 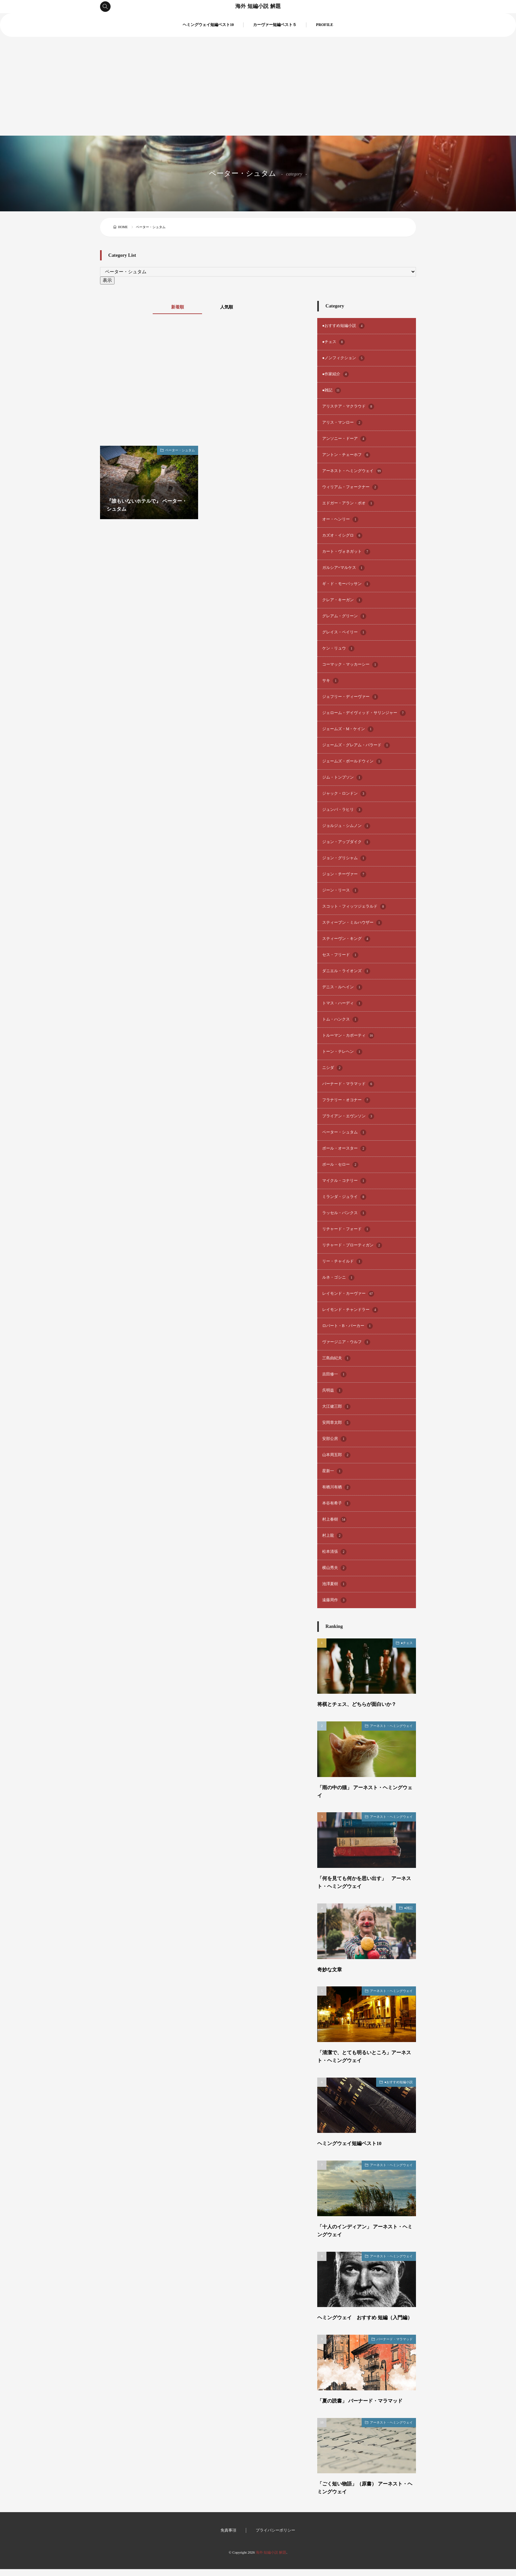 What do you see at coordinates (348, 1294) in the screenshot?
I see `レイモンド・カーヴァー` at bounding box center [348, 1294].